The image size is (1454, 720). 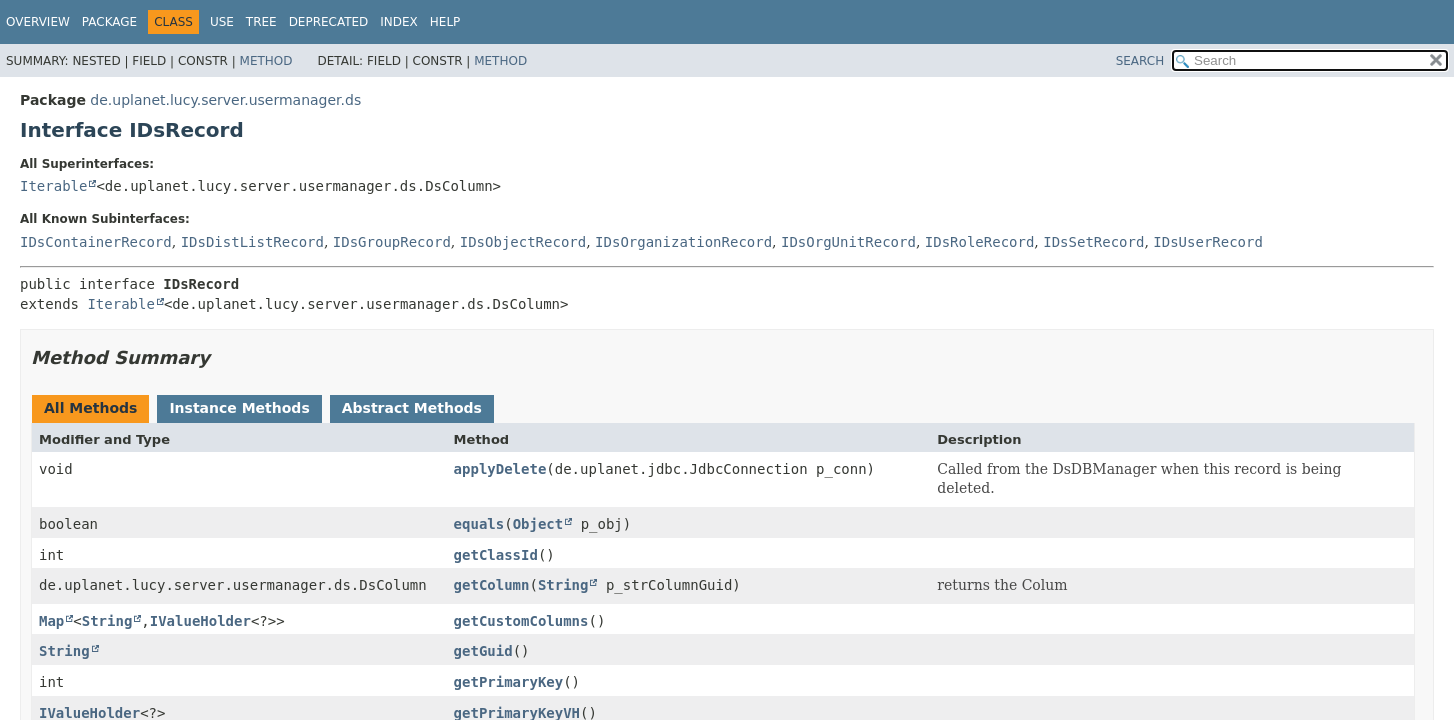 I want to click on SEARCH, so click(x=1140, y=61).